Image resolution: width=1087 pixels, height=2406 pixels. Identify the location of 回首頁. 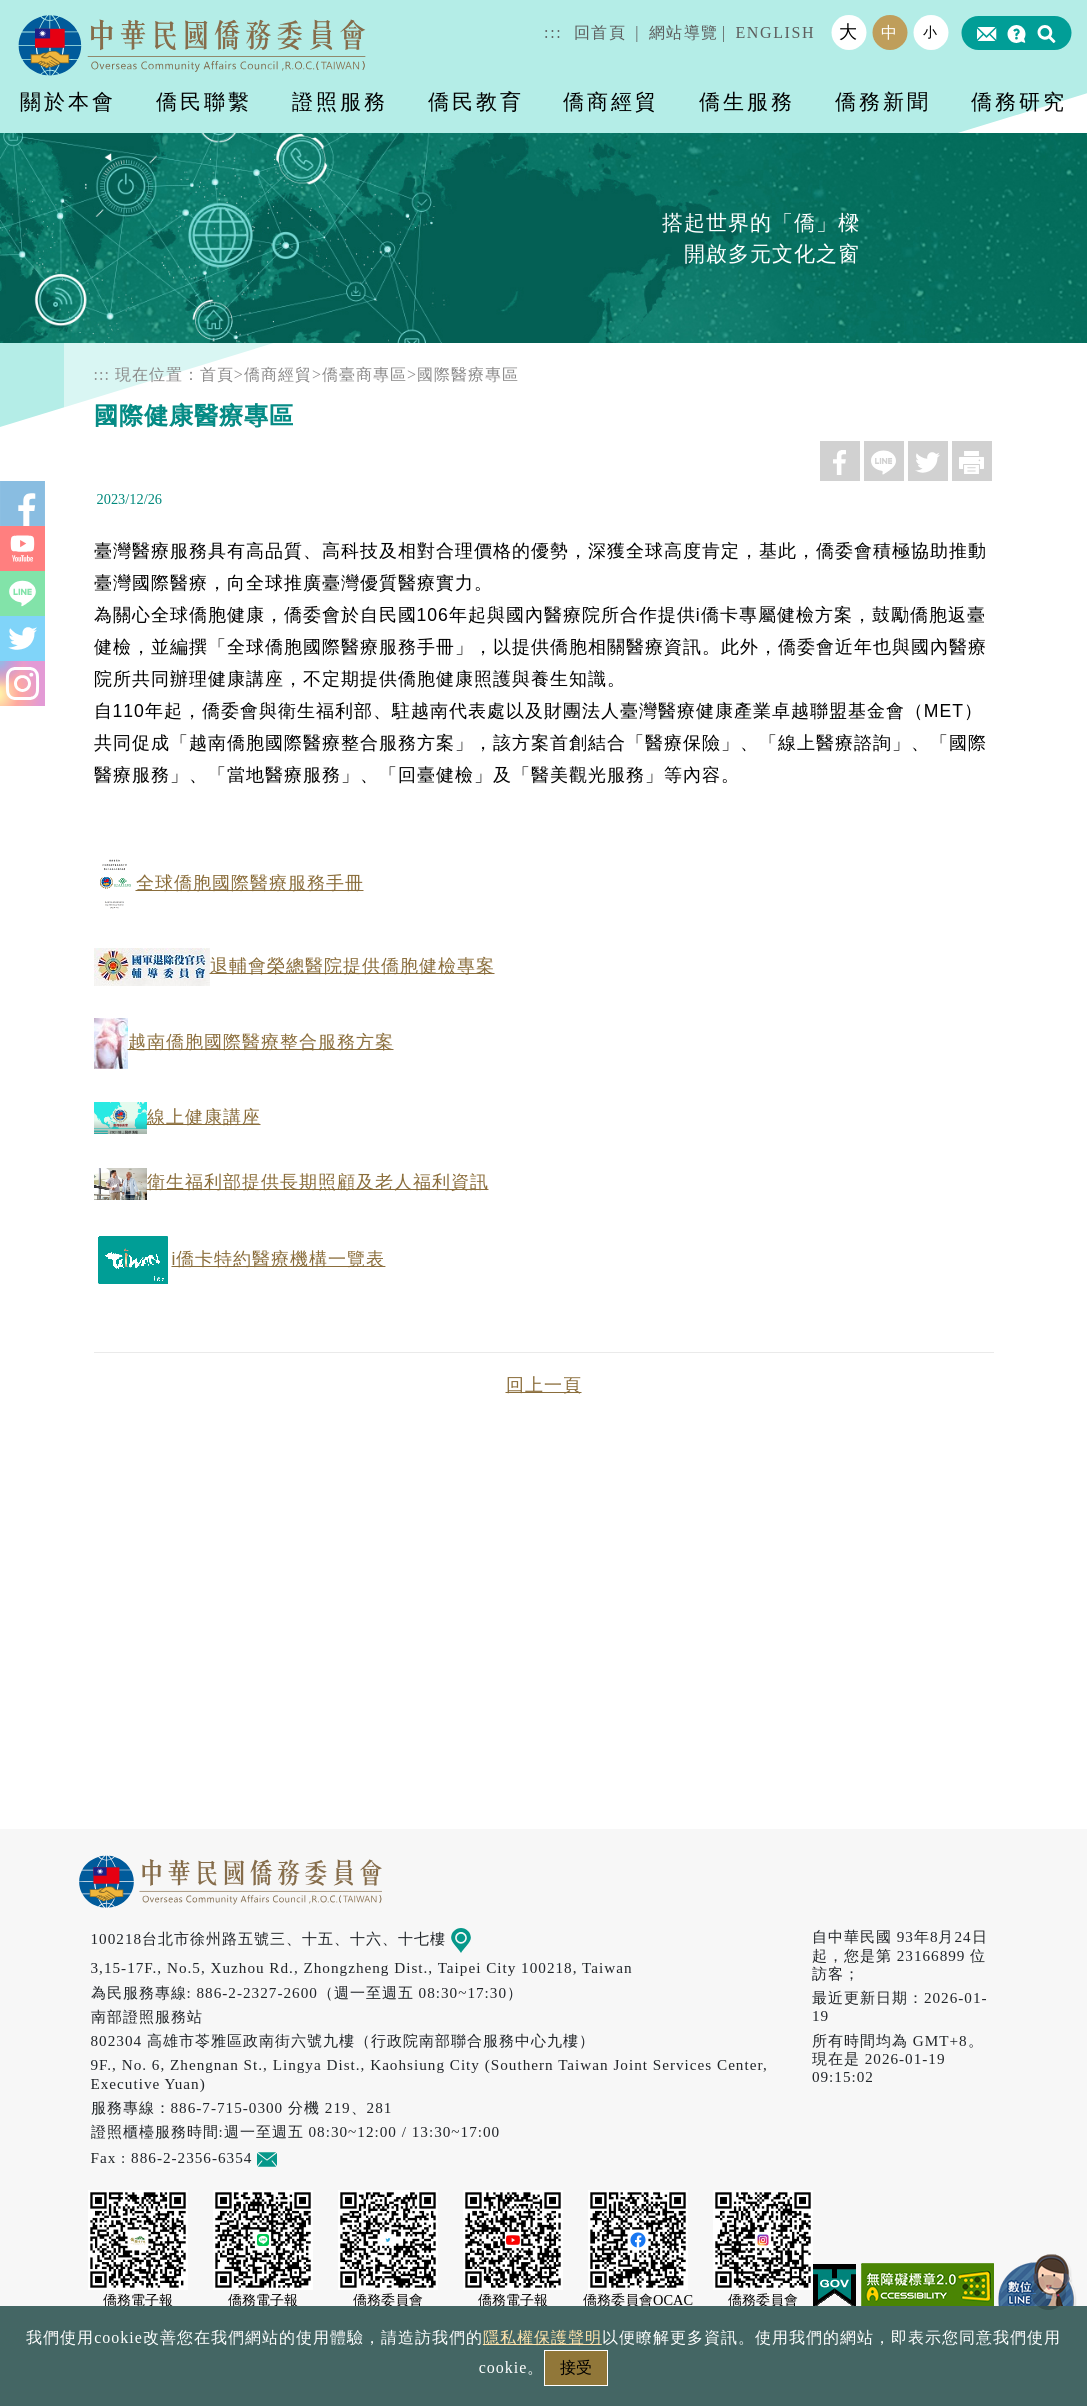
(600, 32).